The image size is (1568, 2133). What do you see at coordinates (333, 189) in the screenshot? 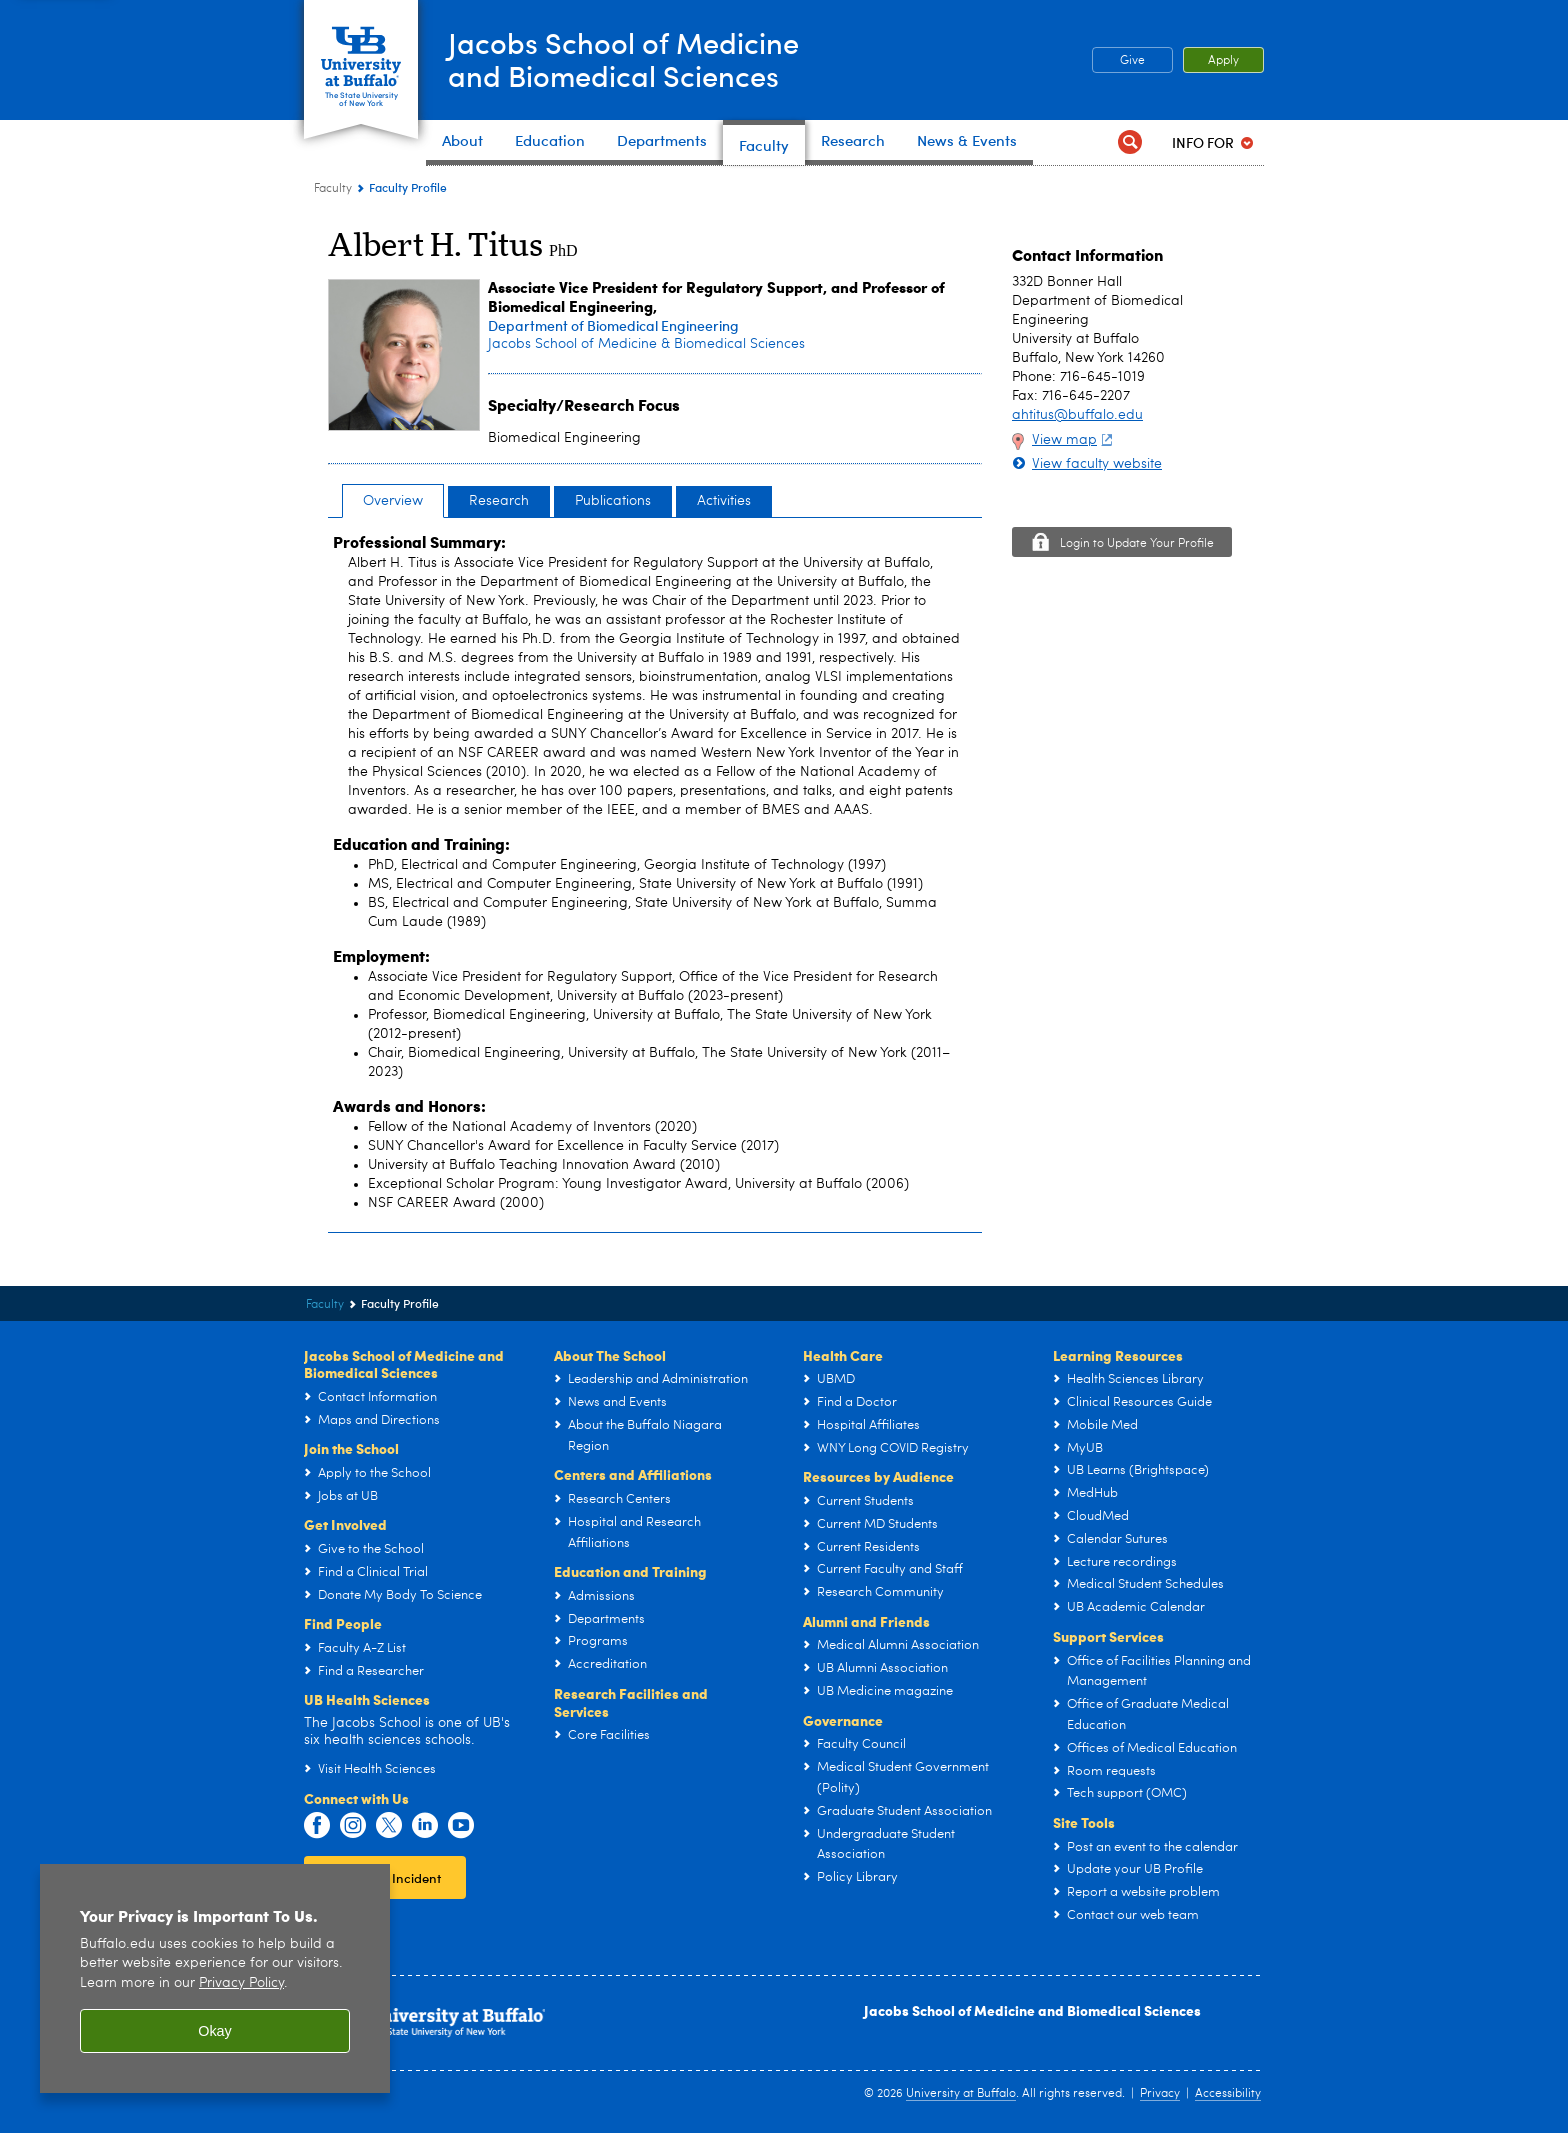
I see `Faculty [Jacobs School of Medicine and Biomedical Sciences:Faculty]` at bounding box center [333, 189].